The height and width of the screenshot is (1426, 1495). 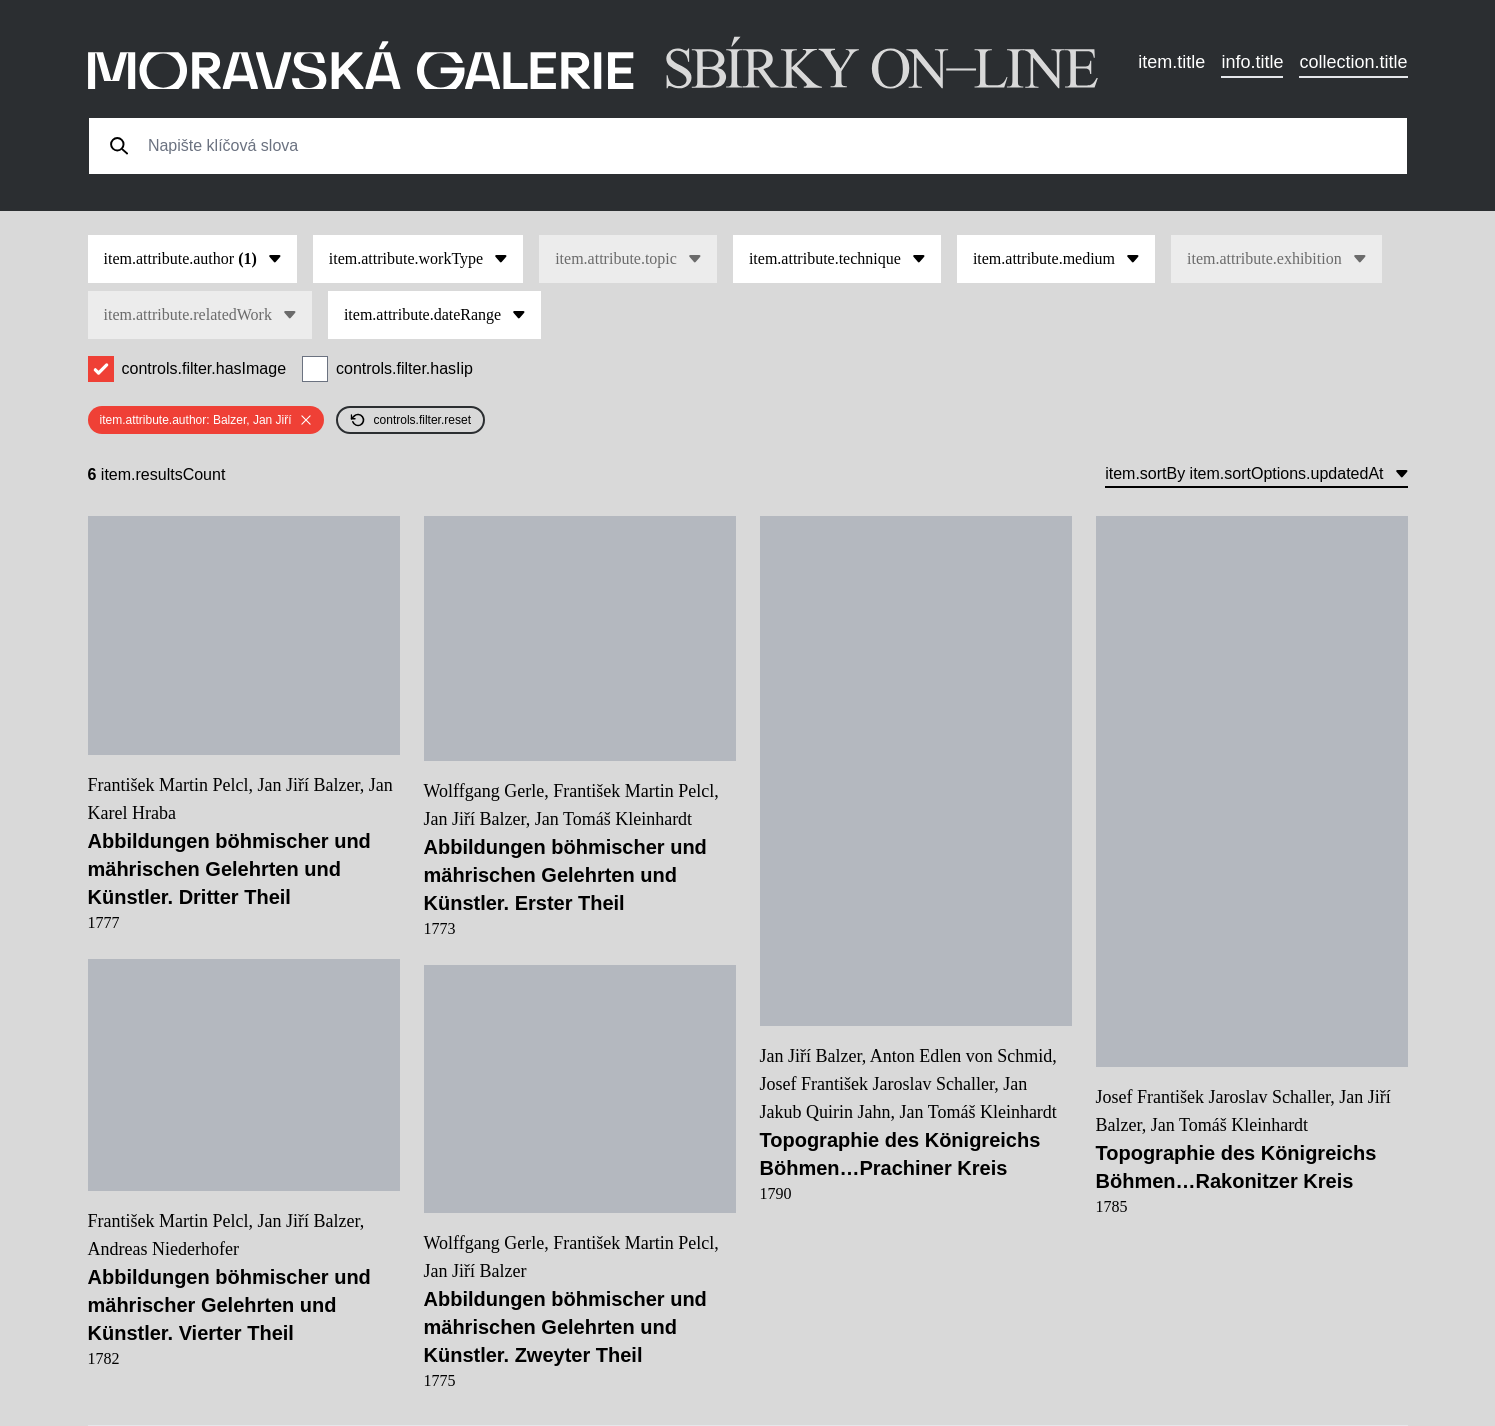 What do you see at coordinates (204, 368) in the screenshot?
I see `controls.filter.hasImage` at bounding box center [204, 368].